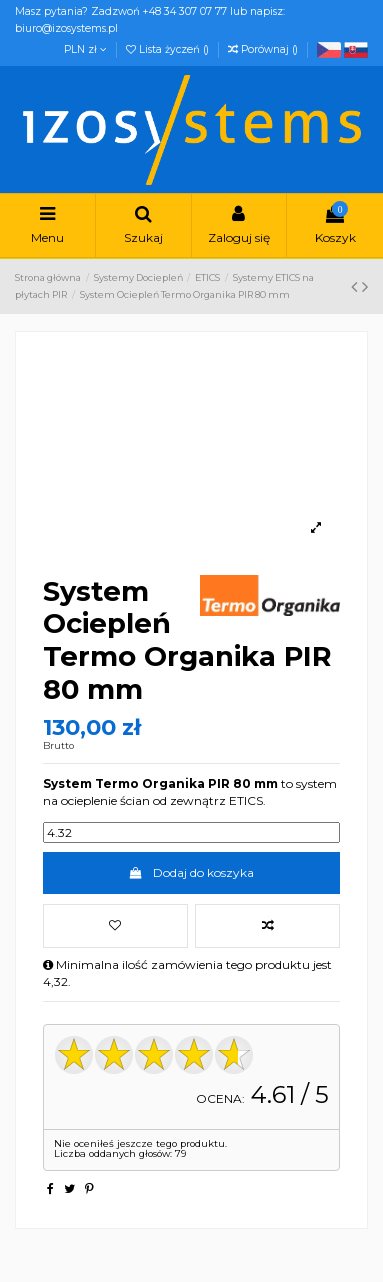  What do you see at coordinates (169, 49) in the screenshot?
I see `Lista życzeń ()` at bounding box center [169, 49].